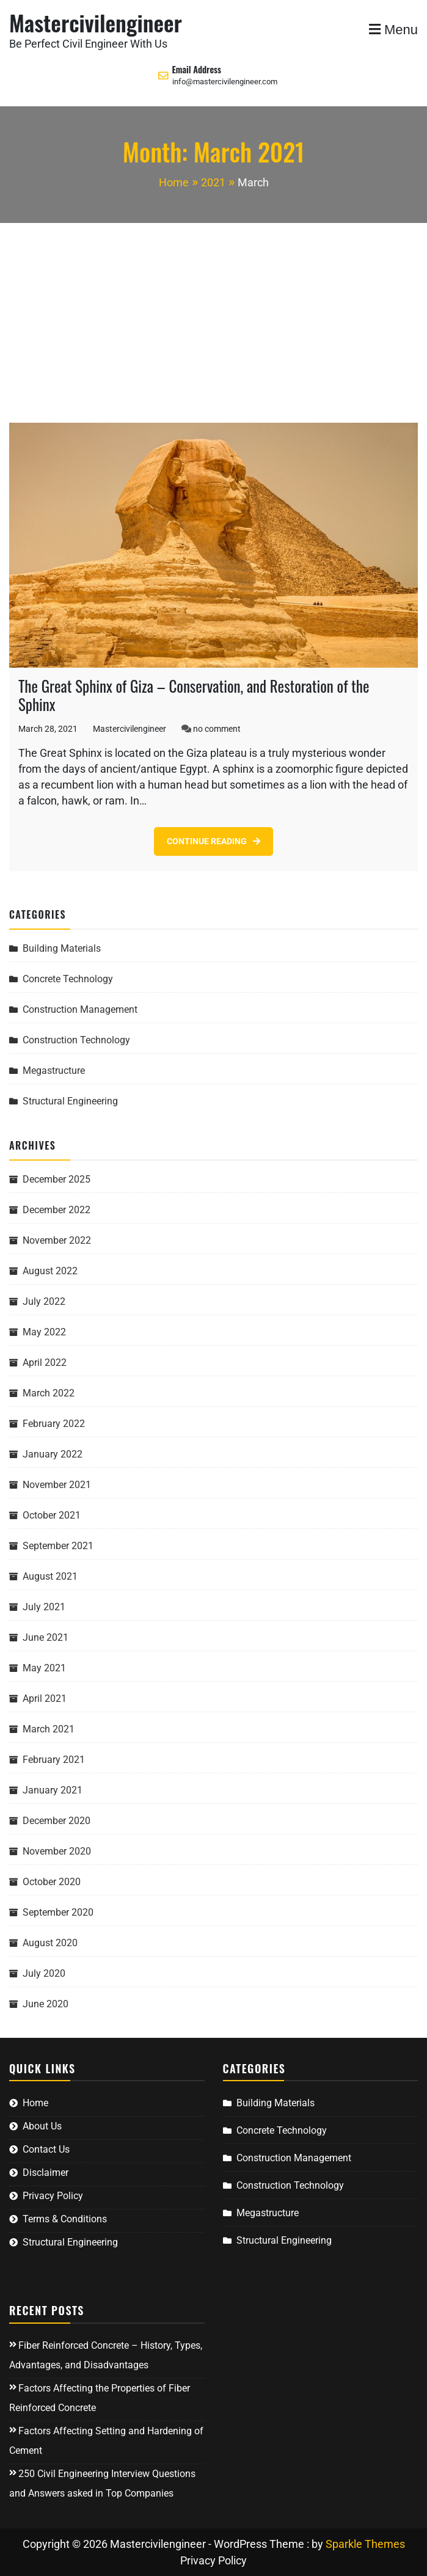  I want to click on Mastercivilengineer, so click(95, 22).